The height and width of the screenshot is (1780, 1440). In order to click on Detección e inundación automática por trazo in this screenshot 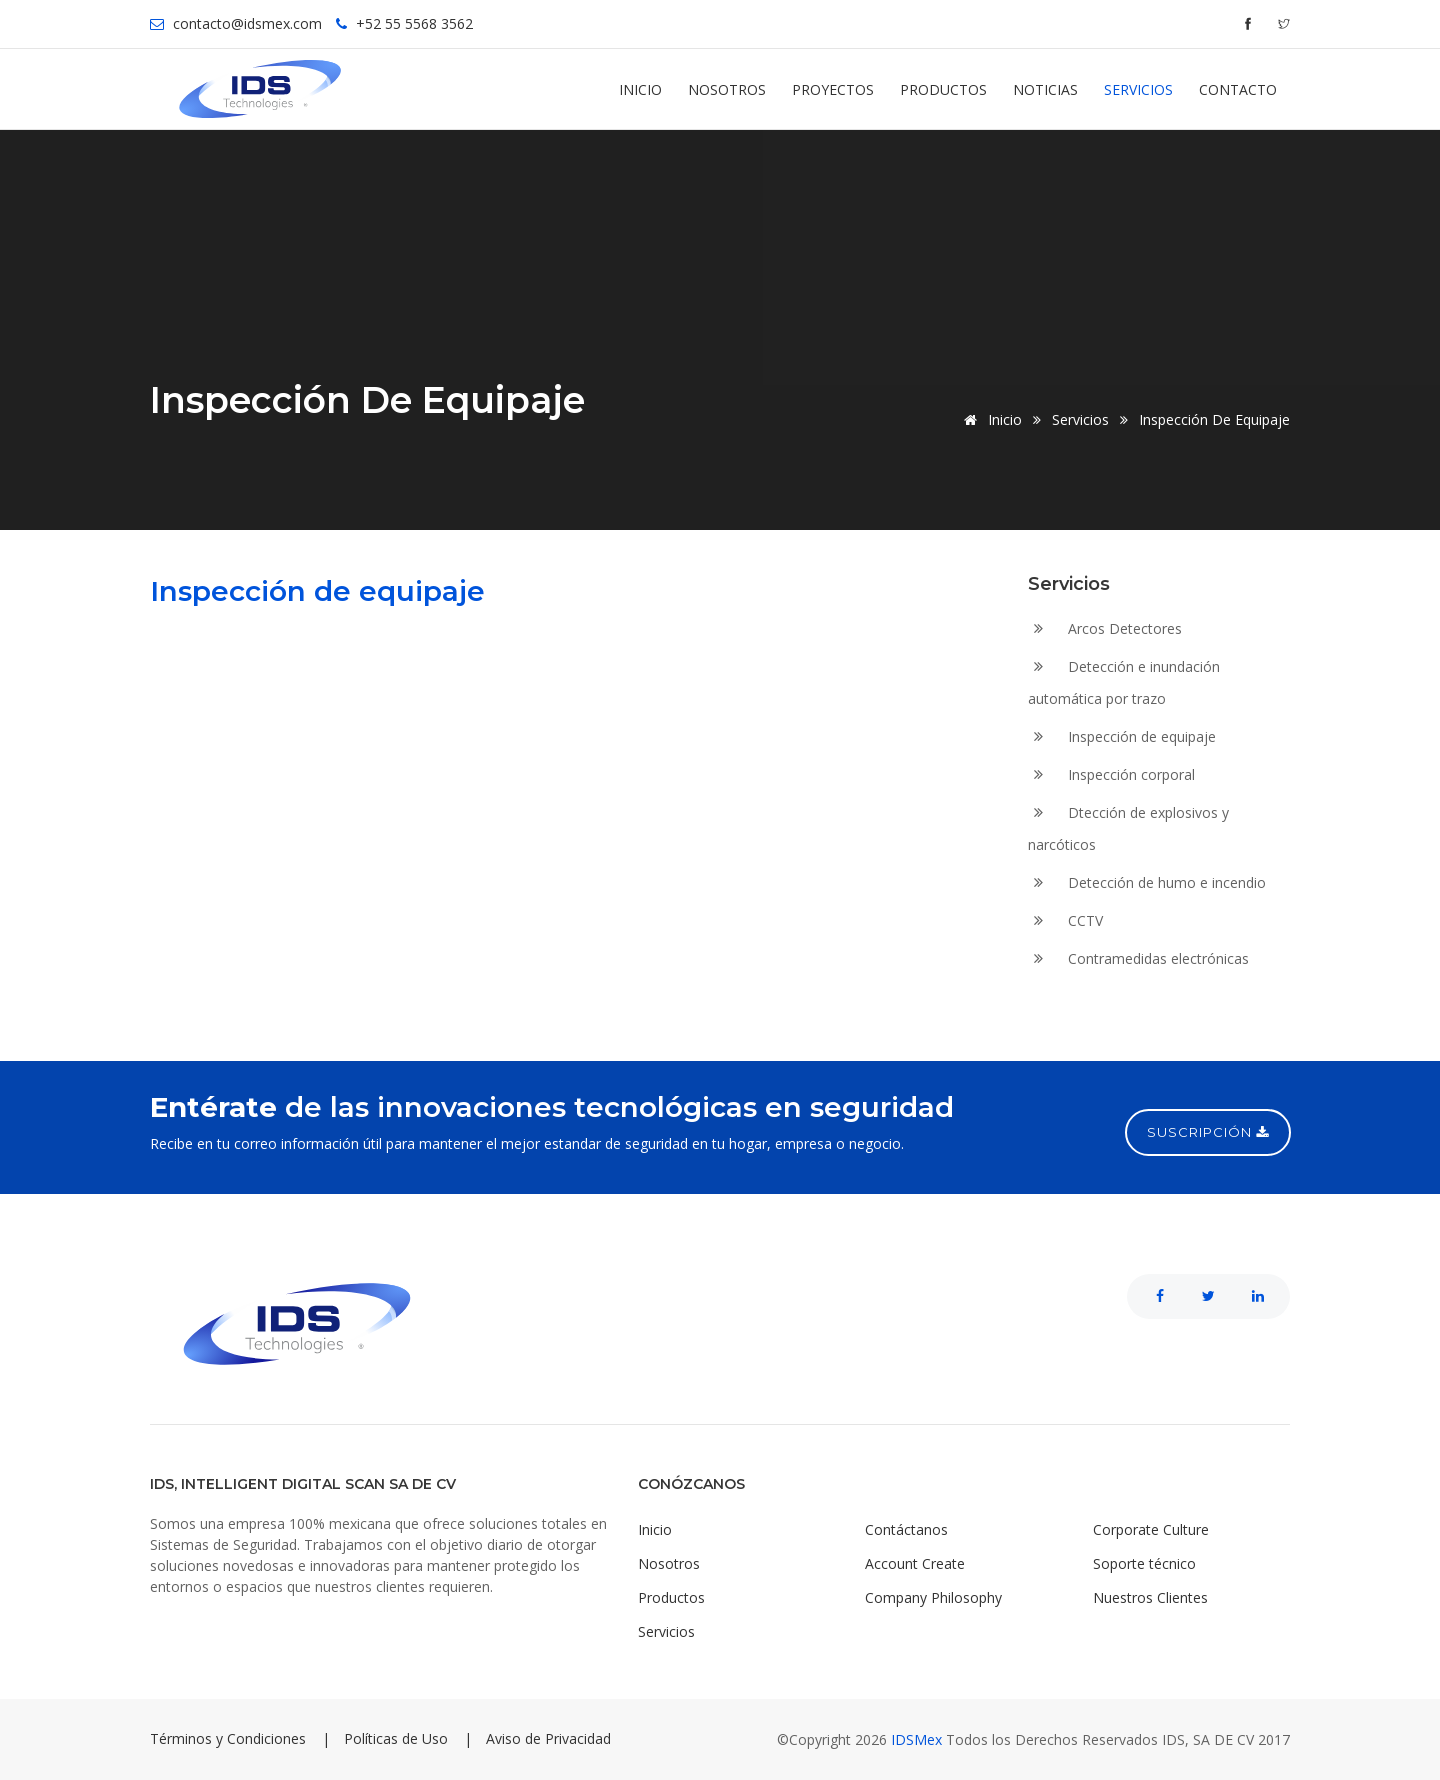, I will do `click(1124, 682)`.